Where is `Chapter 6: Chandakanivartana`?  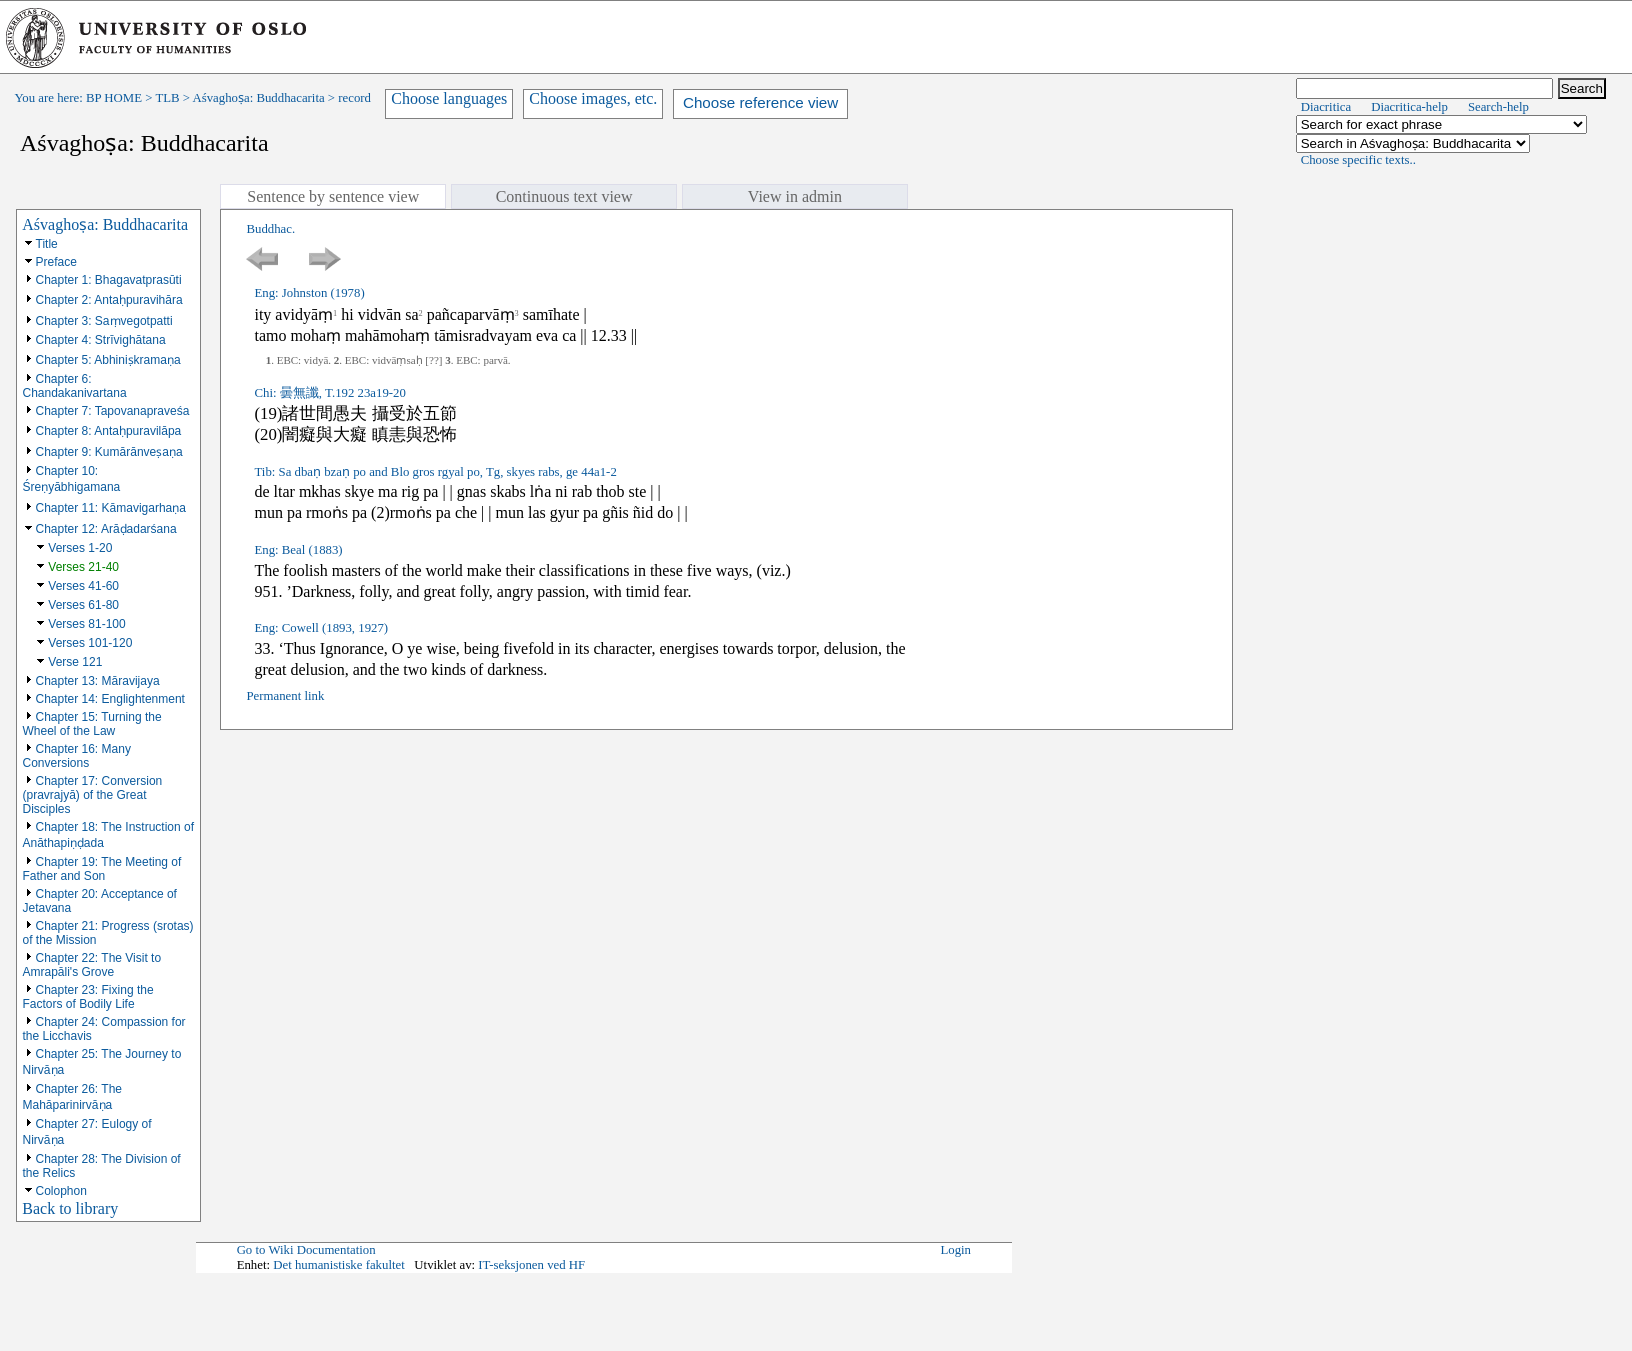
Chapter 6: Chandakanivartana is located at coordinates (75, 386).